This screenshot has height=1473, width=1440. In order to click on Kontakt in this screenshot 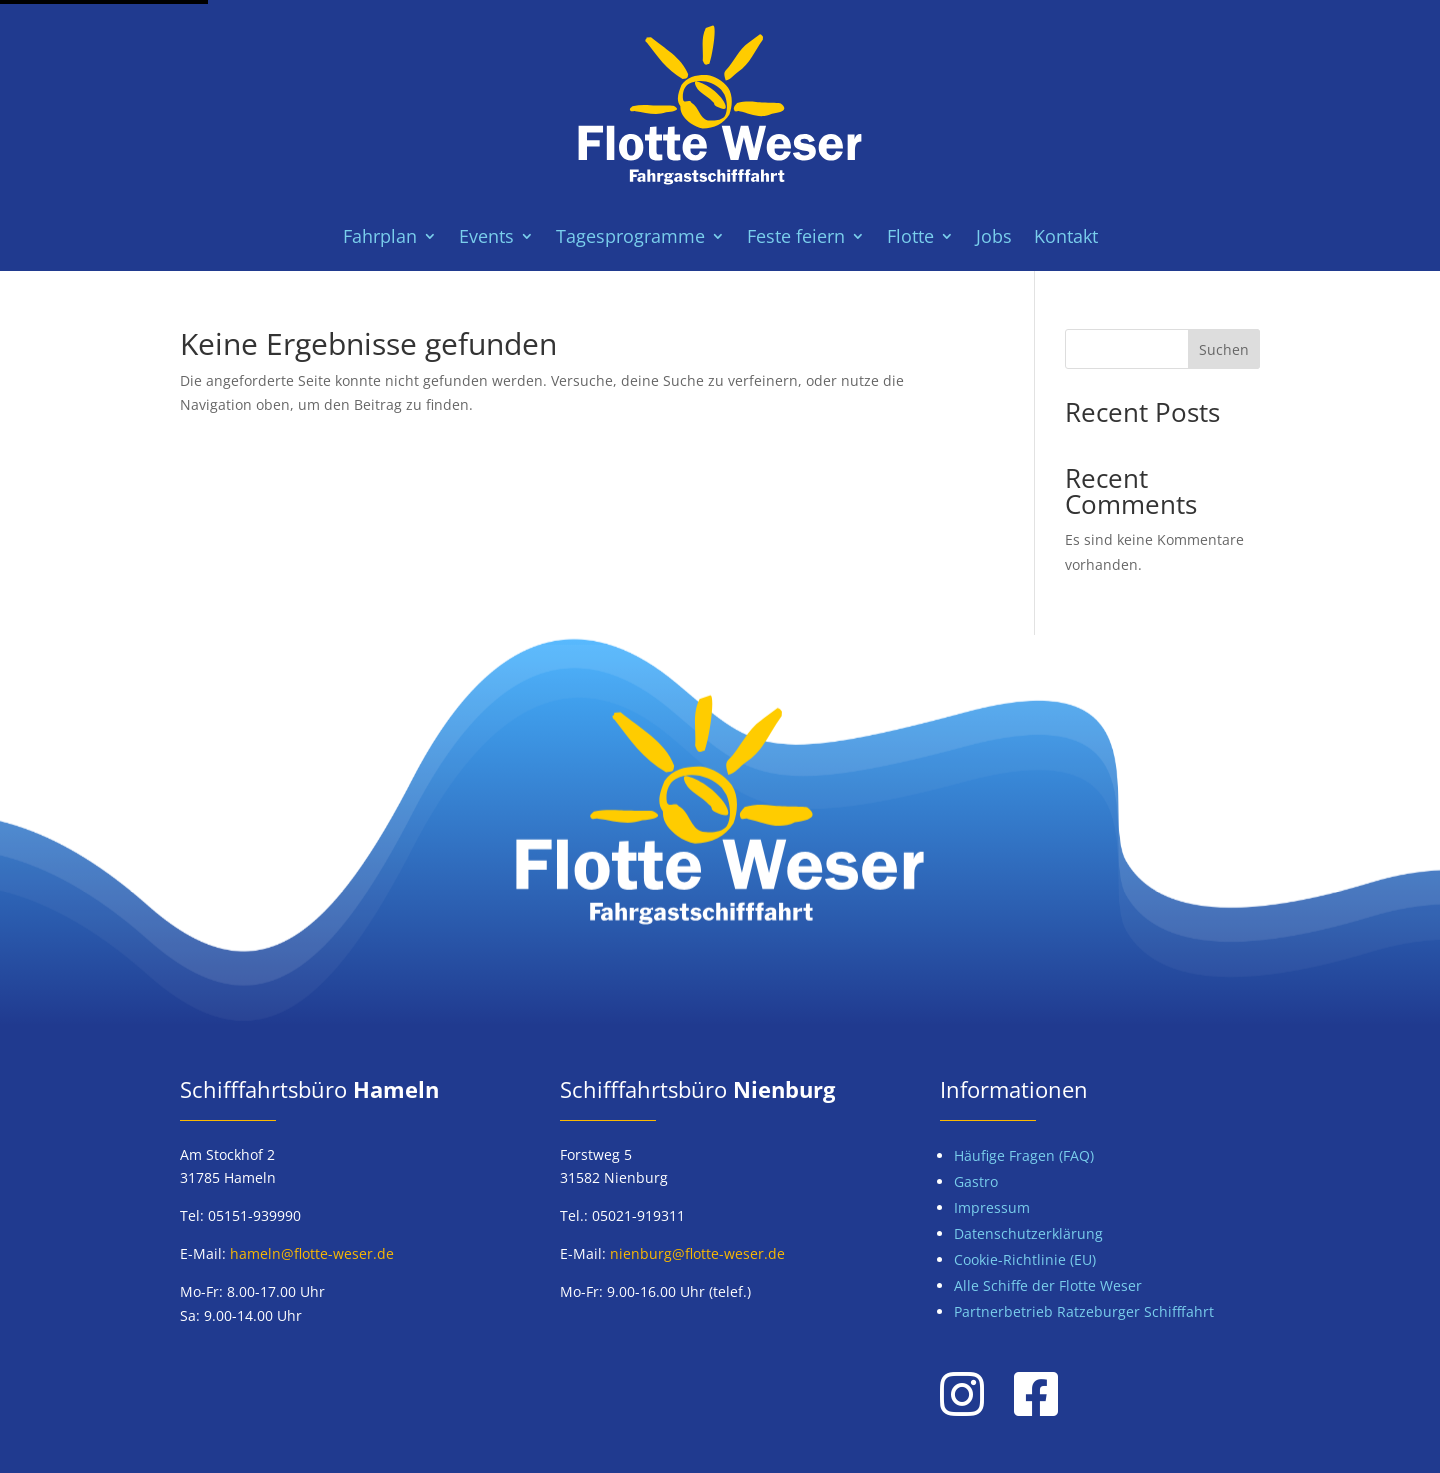, I will do `click(1066, 238)`.